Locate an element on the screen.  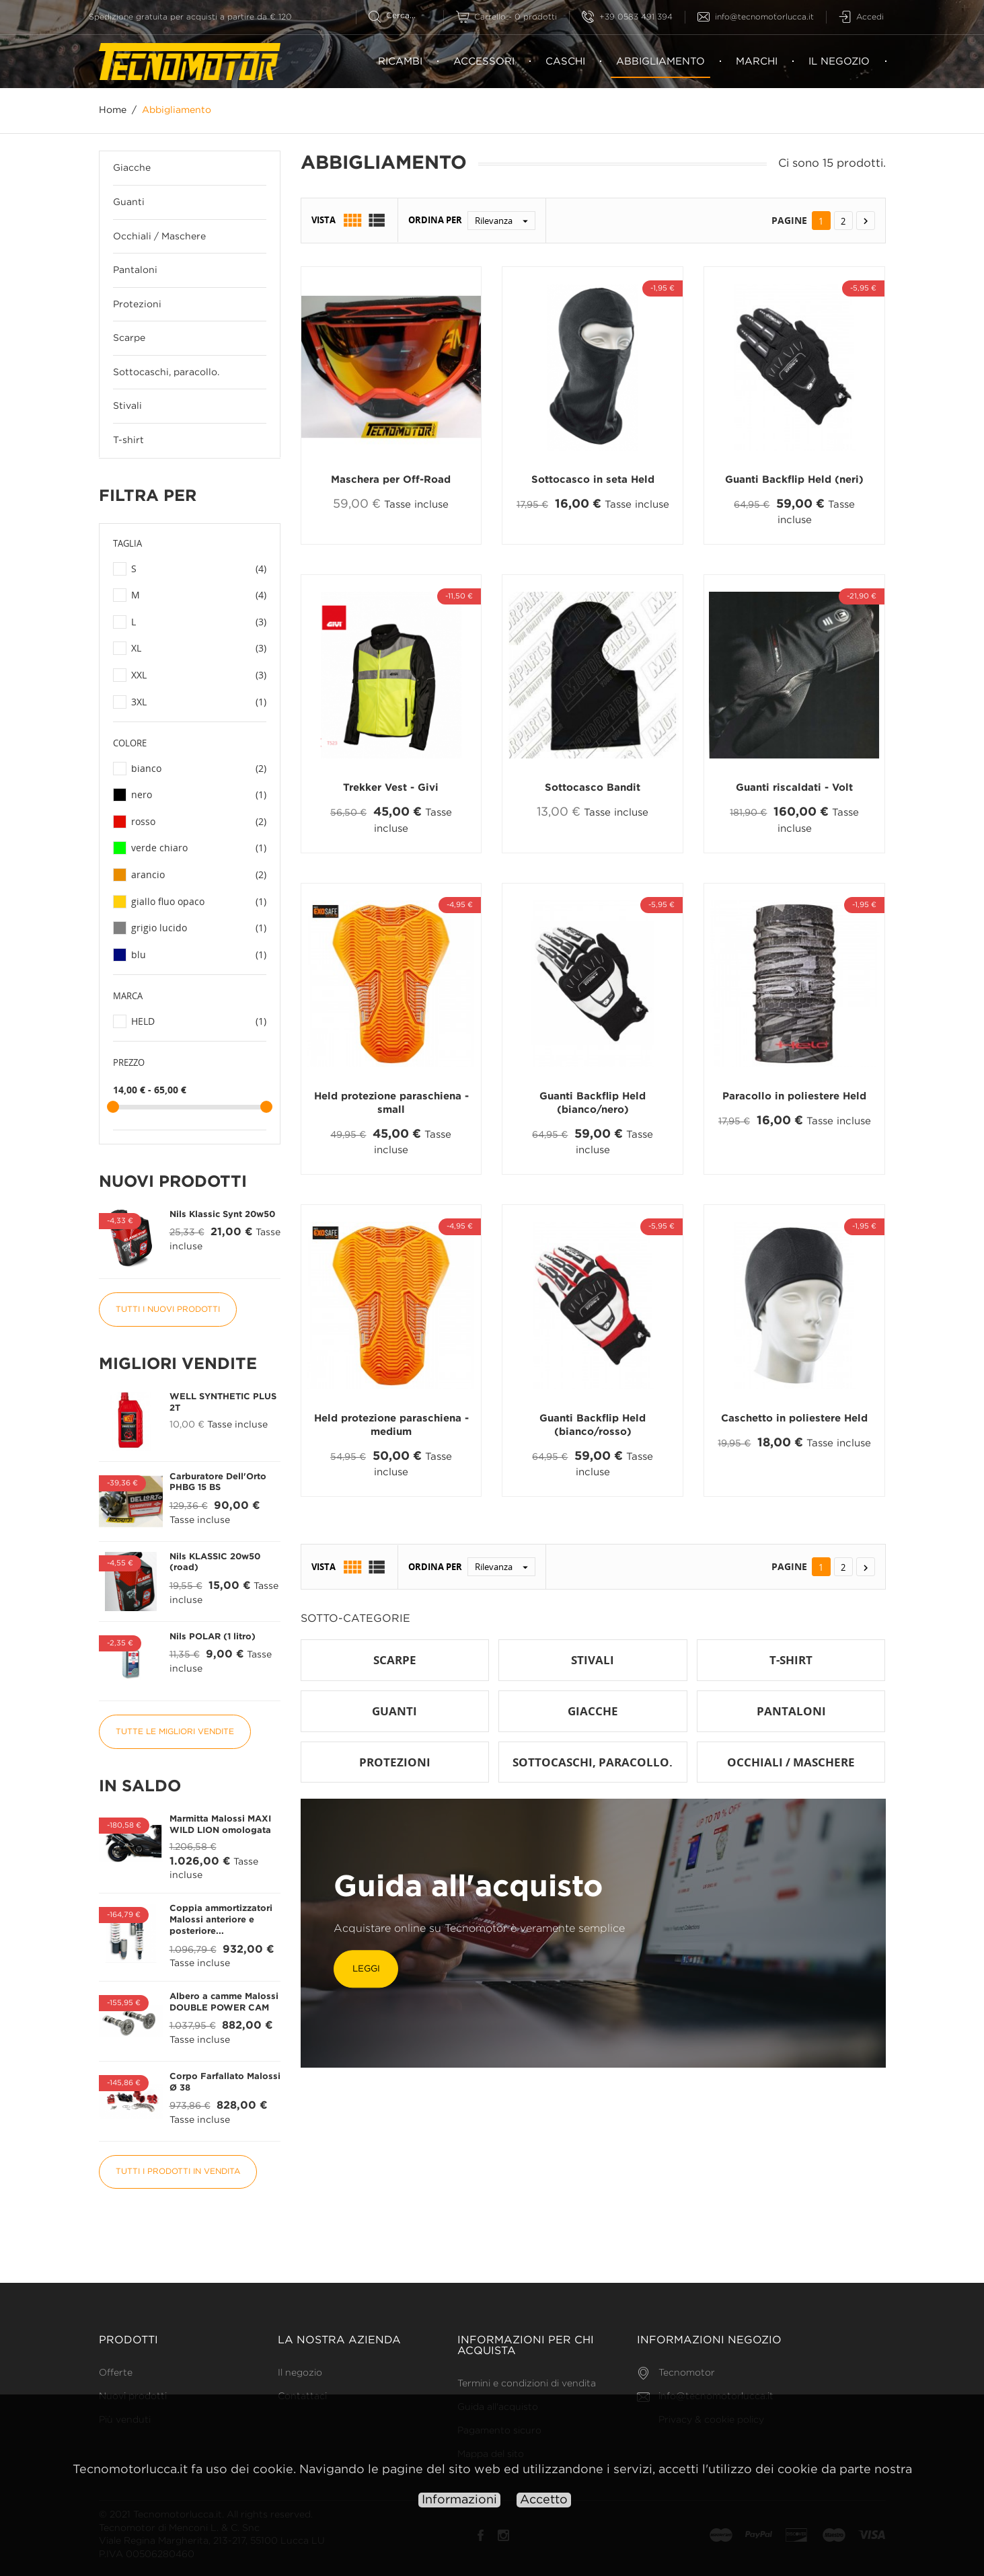
nero is located at coordinates (198, 795).